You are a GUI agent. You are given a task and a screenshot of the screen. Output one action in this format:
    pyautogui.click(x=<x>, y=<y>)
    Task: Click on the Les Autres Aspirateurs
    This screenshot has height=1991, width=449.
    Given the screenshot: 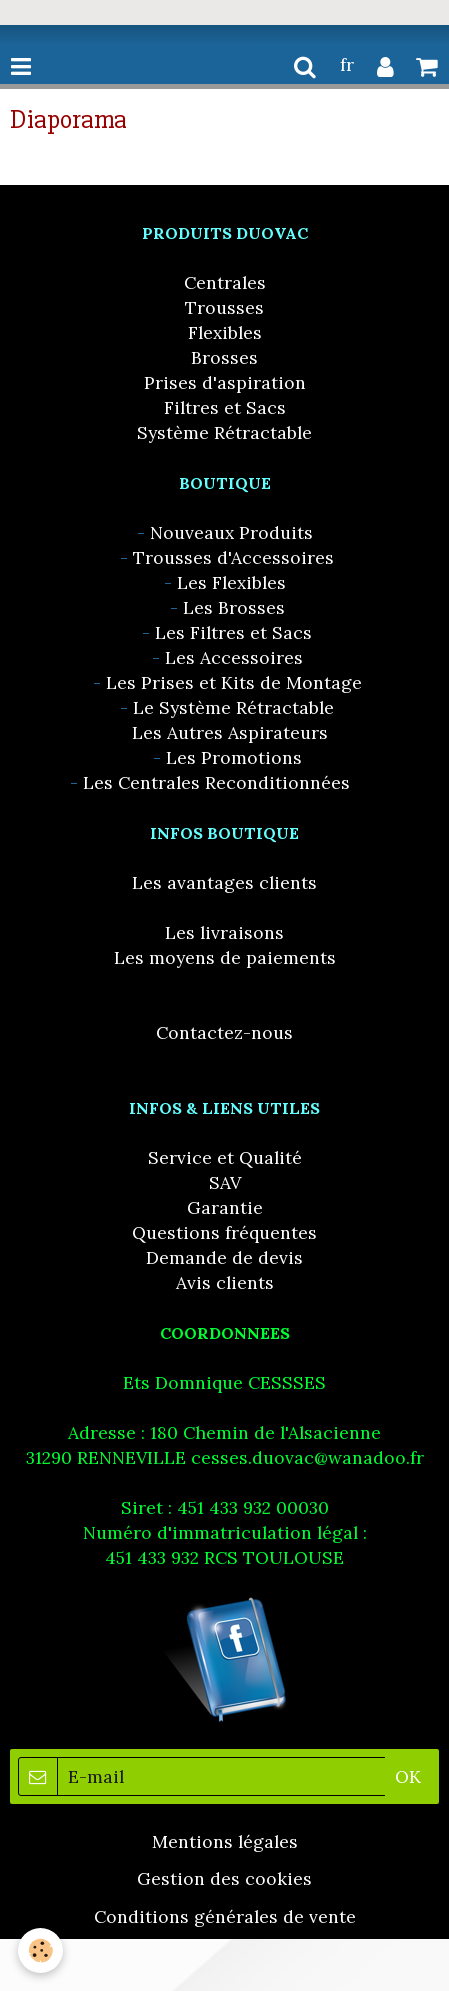 What is the action you would take?
    pyautogui.click(x=230, y=732)
    